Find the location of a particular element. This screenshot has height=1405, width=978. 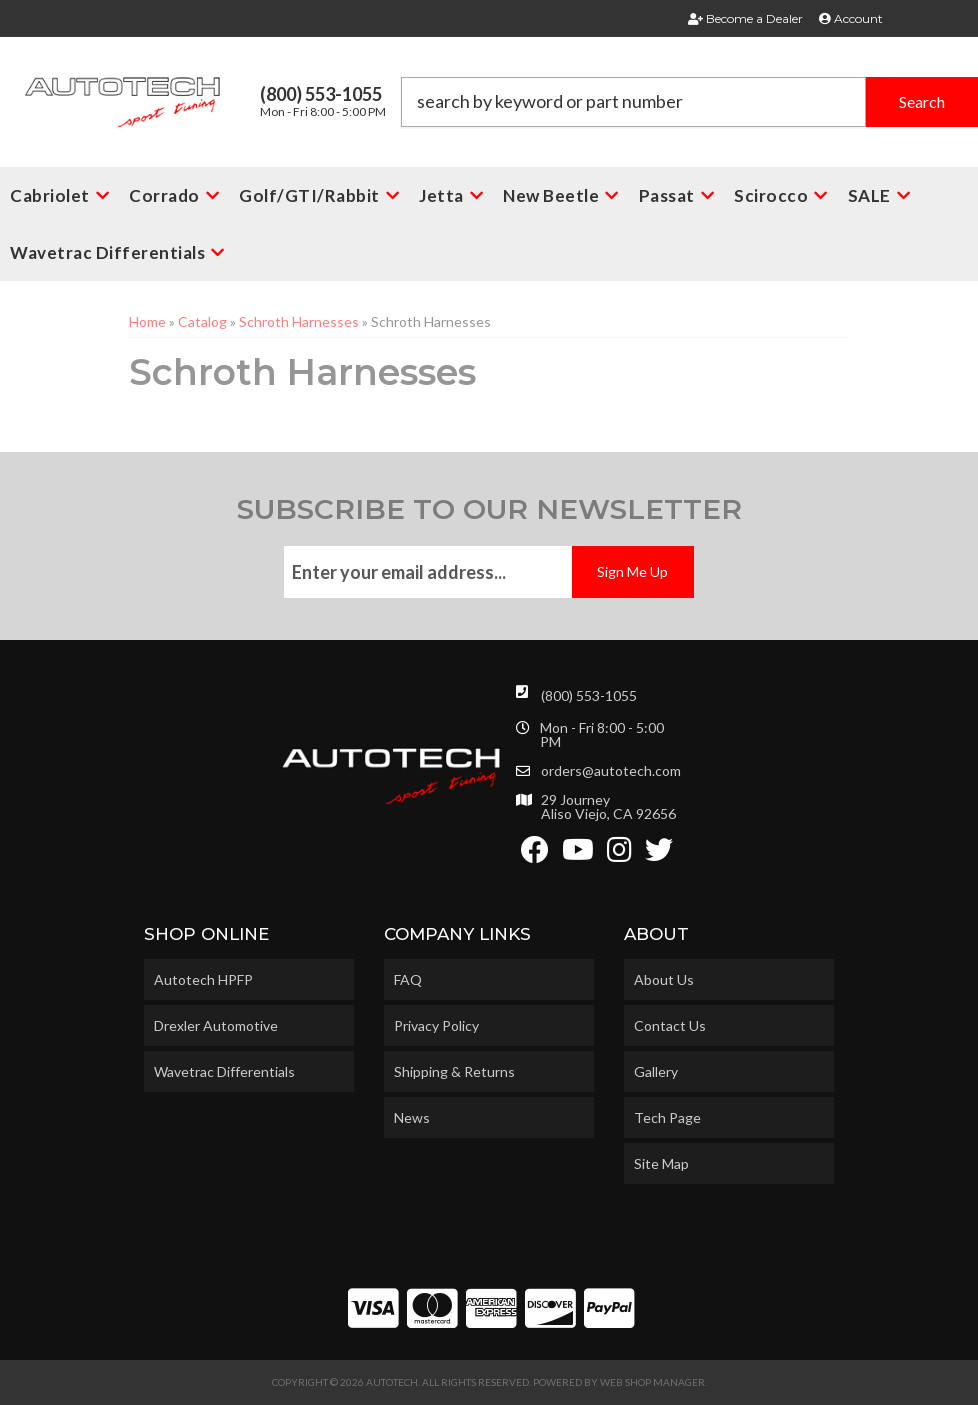

[button] is located at coordinates (690, 102).